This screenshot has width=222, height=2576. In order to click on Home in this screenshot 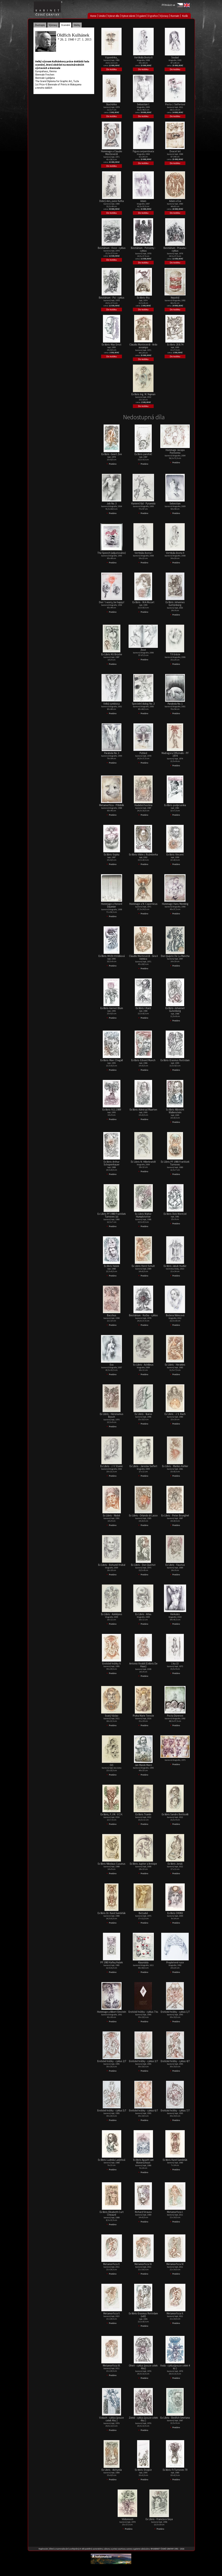, I will do `click(93, 15)`.